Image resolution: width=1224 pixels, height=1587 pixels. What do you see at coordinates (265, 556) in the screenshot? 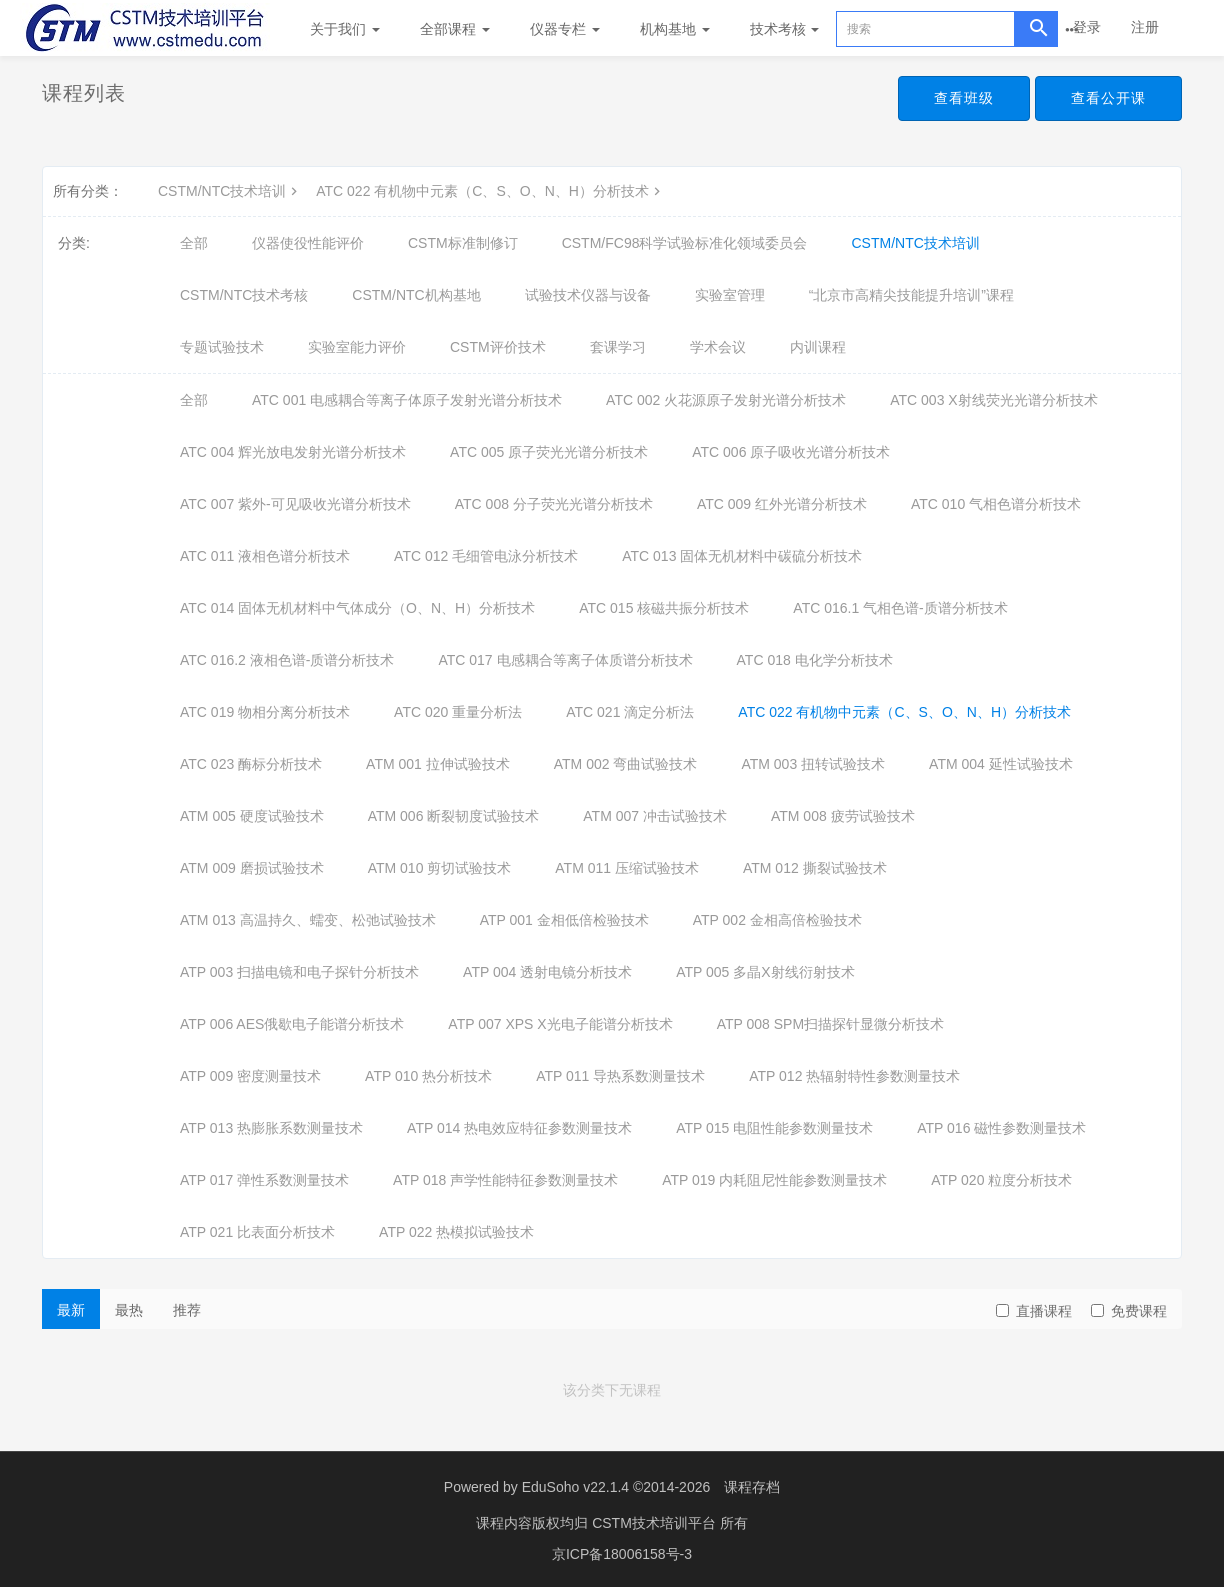
I see `ATC 011 液相色谱分析技术` at bounding box center [265, 556].